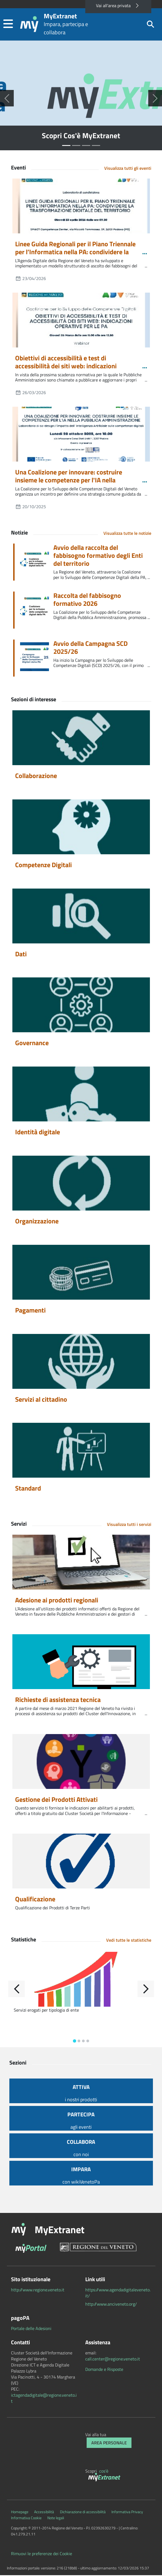 The image size is (162, 2576). I want to click on [Avanti], so click(146, 1989).